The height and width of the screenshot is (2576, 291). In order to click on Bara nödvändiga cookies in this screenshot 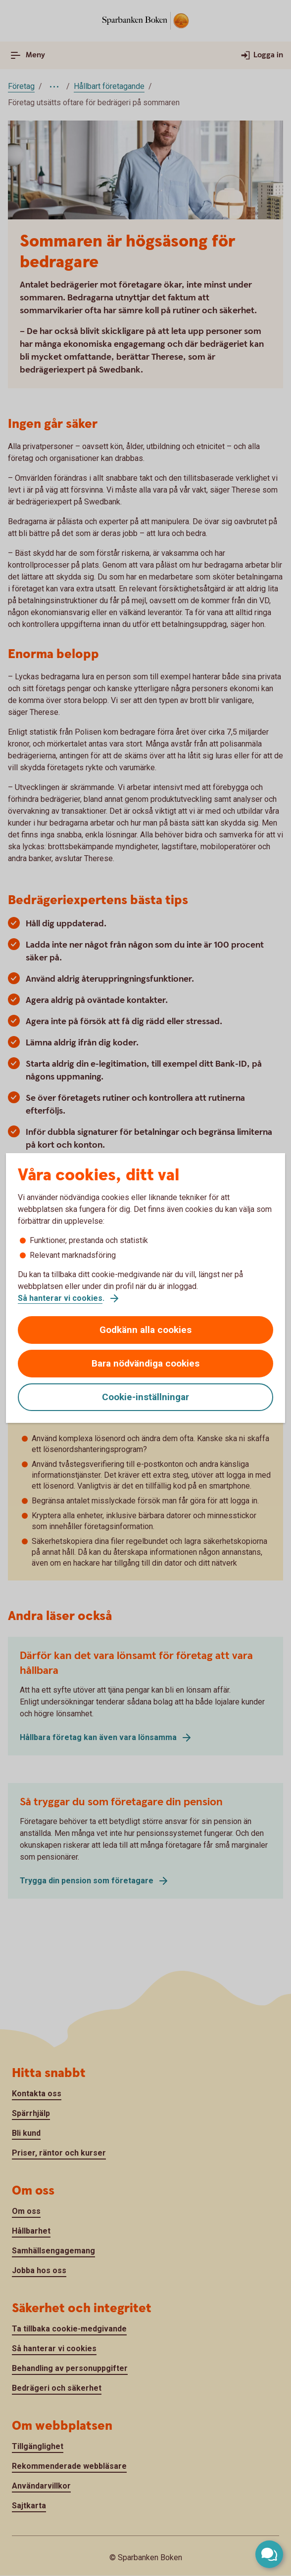, I will do `click(145, 1363)`.